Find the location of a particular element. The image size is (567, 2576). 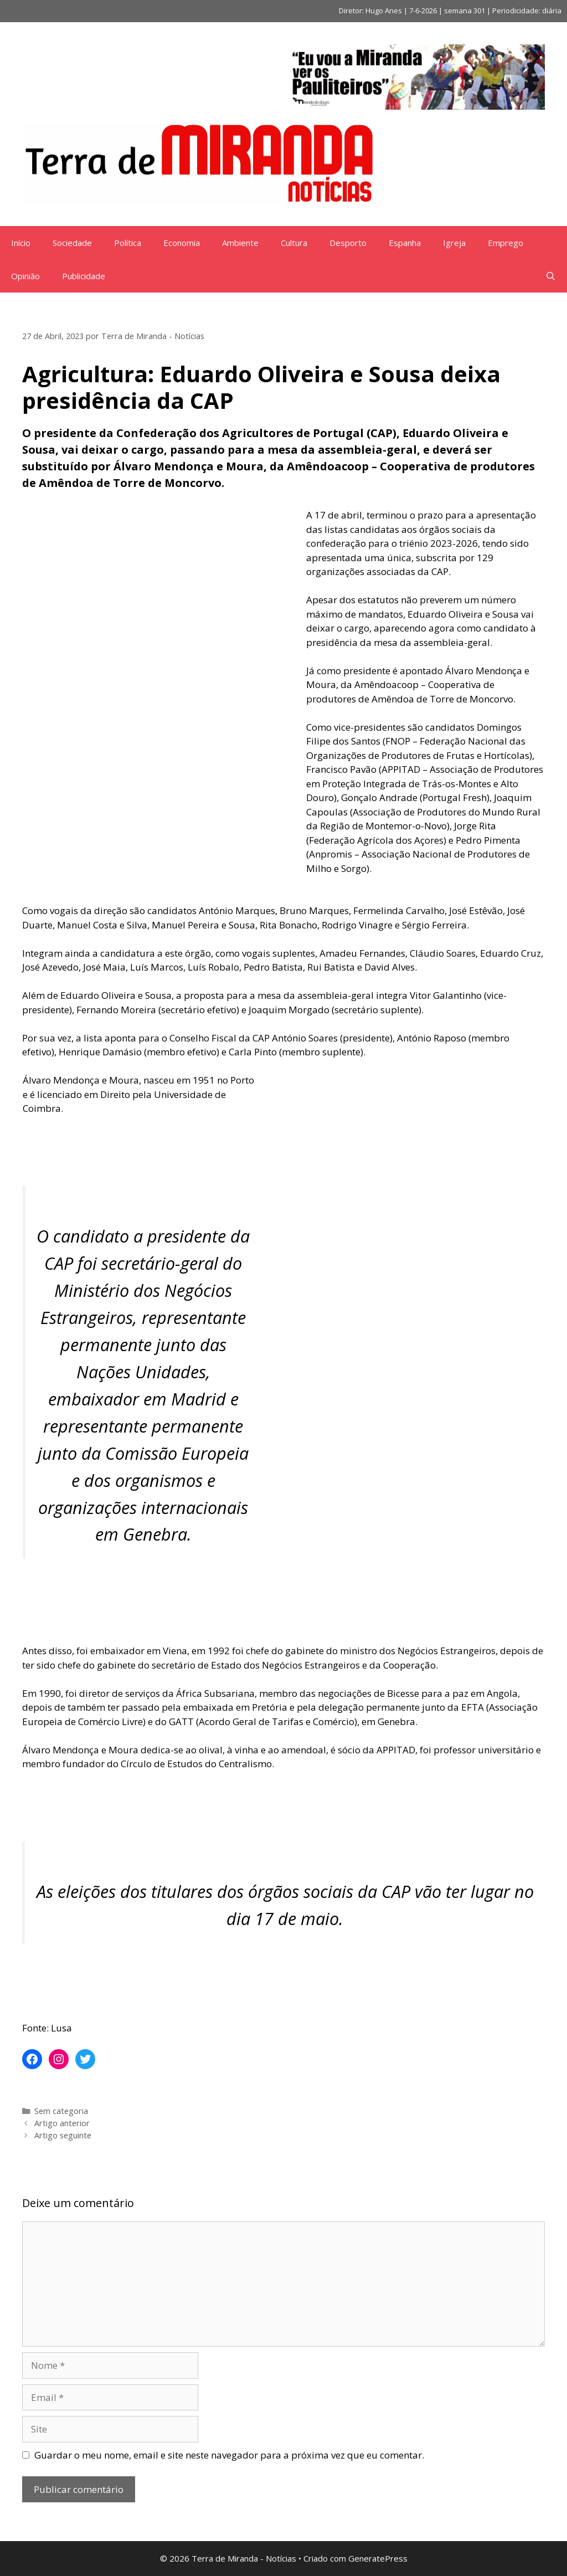

Artigo seguinte is located at coordinates (62, 2135).